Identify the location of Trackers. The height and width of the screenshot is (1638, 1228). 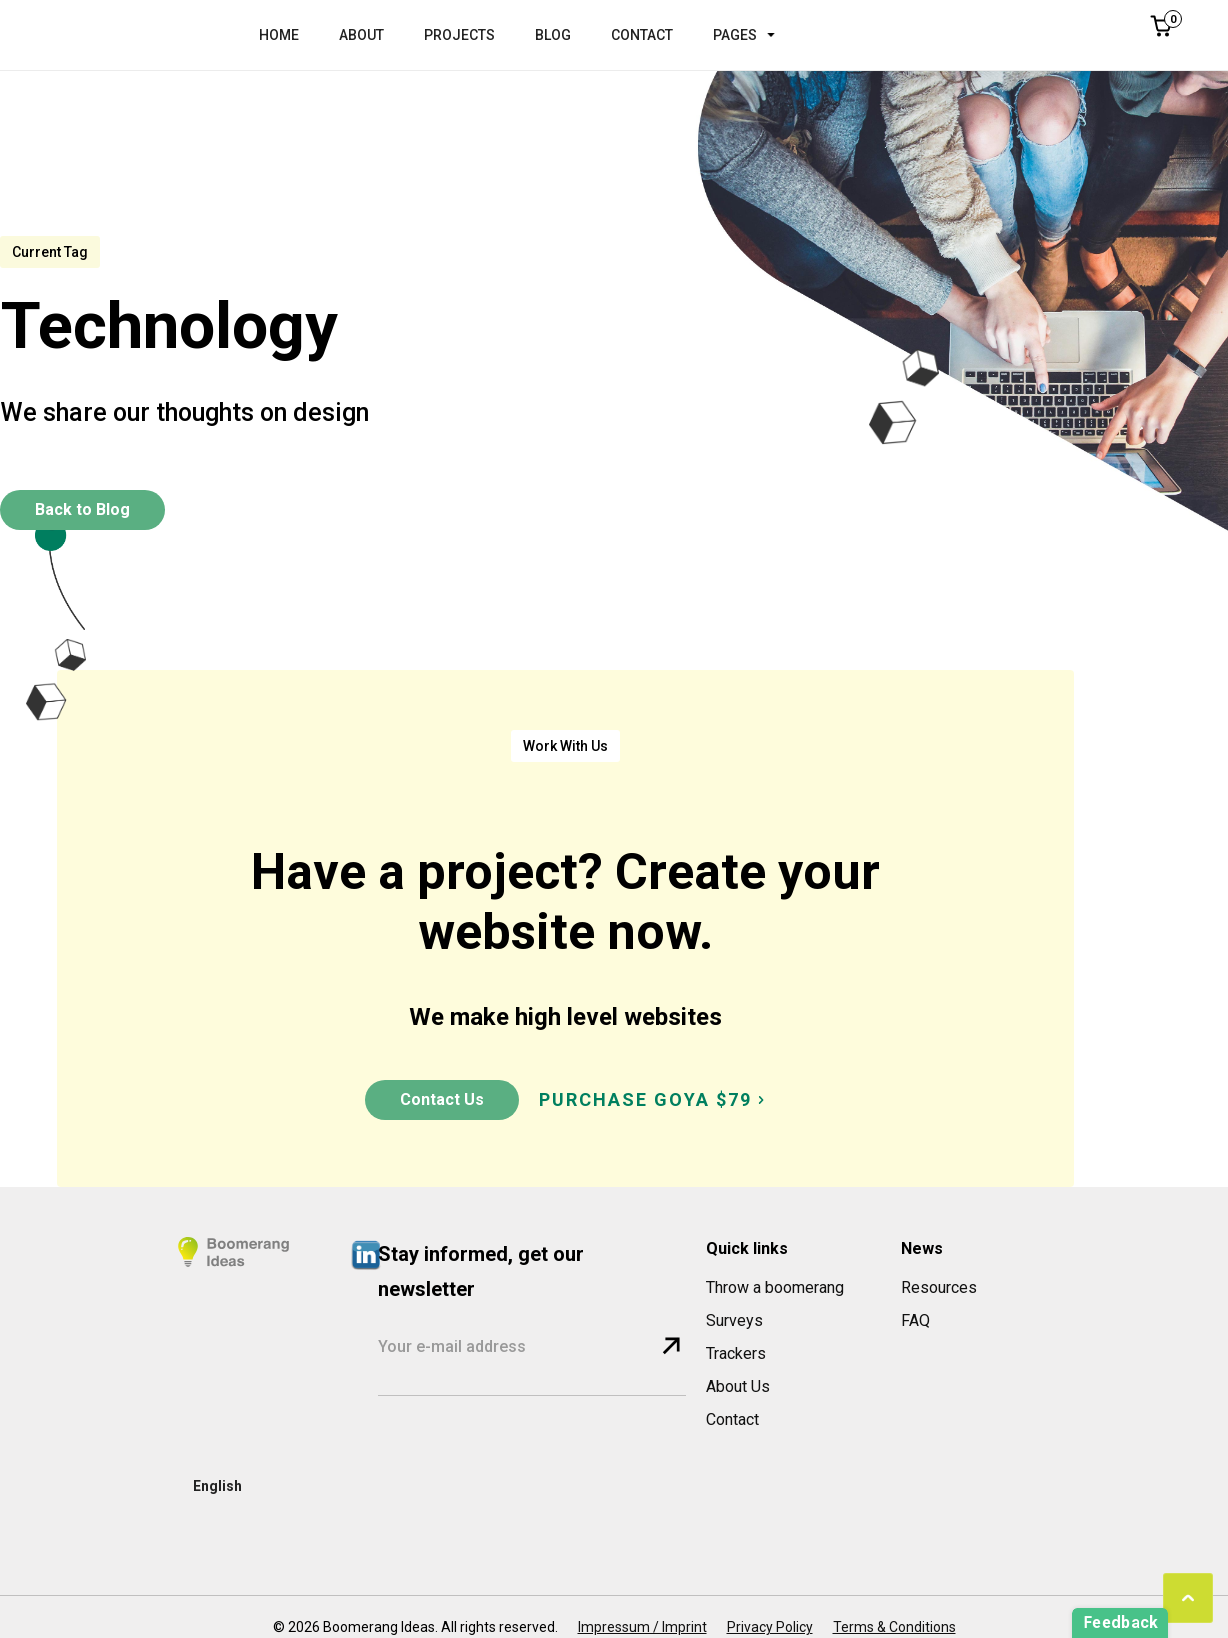
(736, 1353).